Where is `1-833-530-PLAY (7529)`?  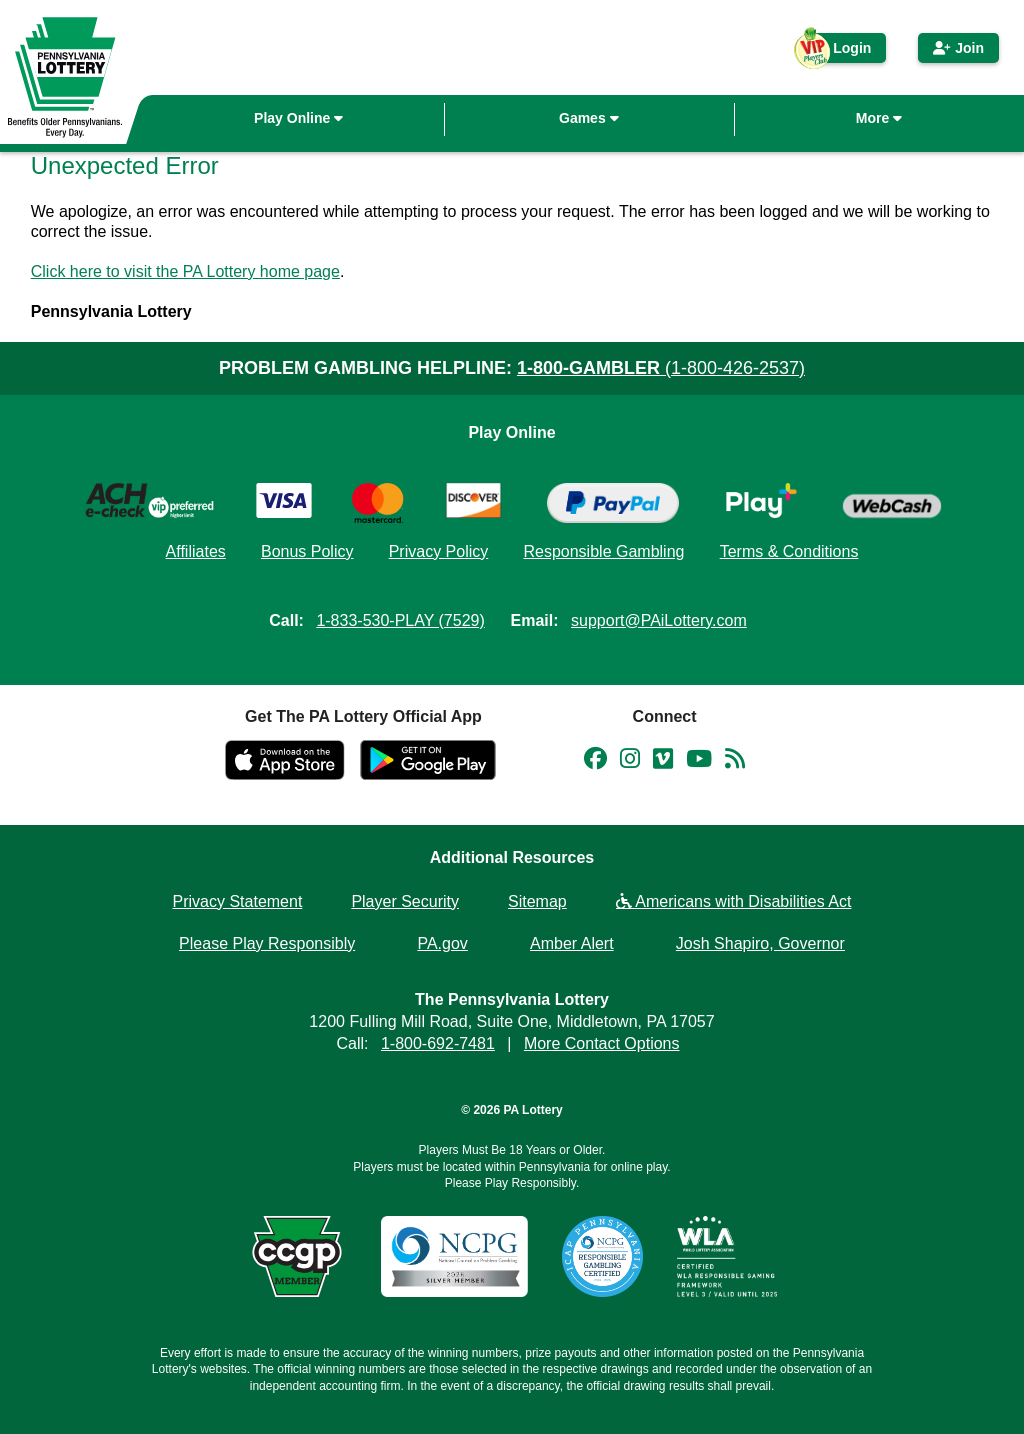 1-833-530-PLAY (7529) is located at coordinates (400, 620).